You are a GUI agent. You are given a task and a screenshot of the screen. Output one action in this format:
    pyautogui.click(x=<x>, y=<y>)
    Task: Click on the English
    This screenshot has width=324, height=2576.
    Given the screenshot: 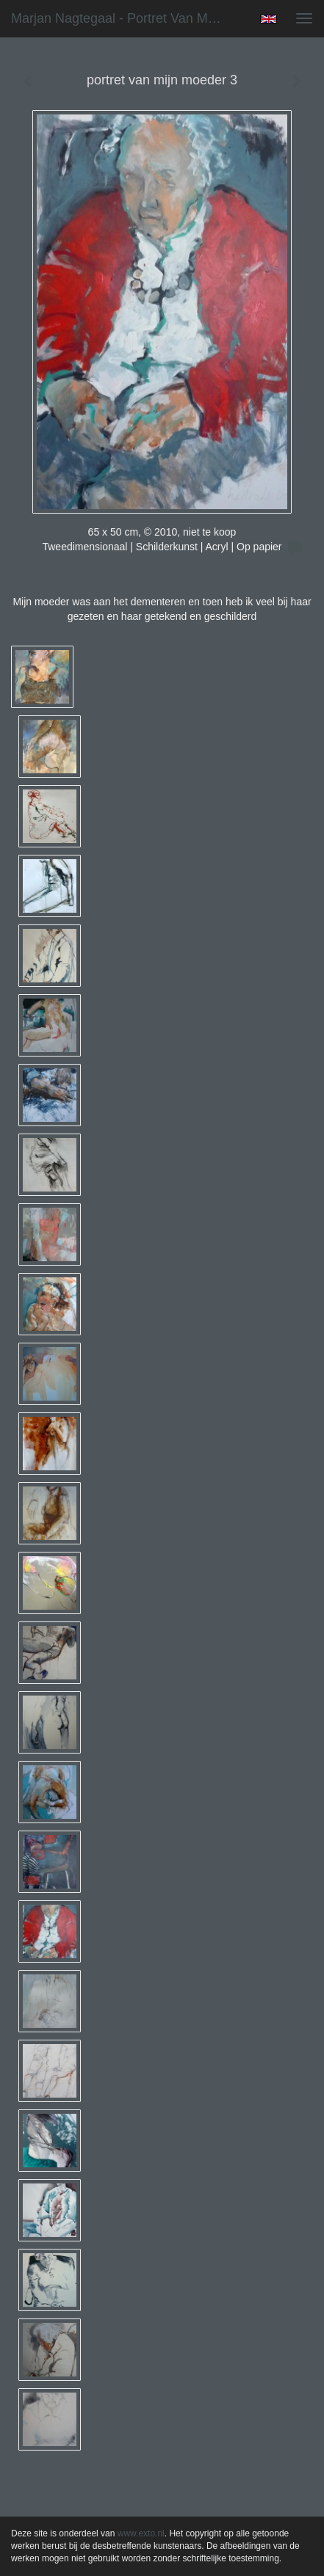 What is the action you would take?
    pyautogui.click(x=268, y=19)
    